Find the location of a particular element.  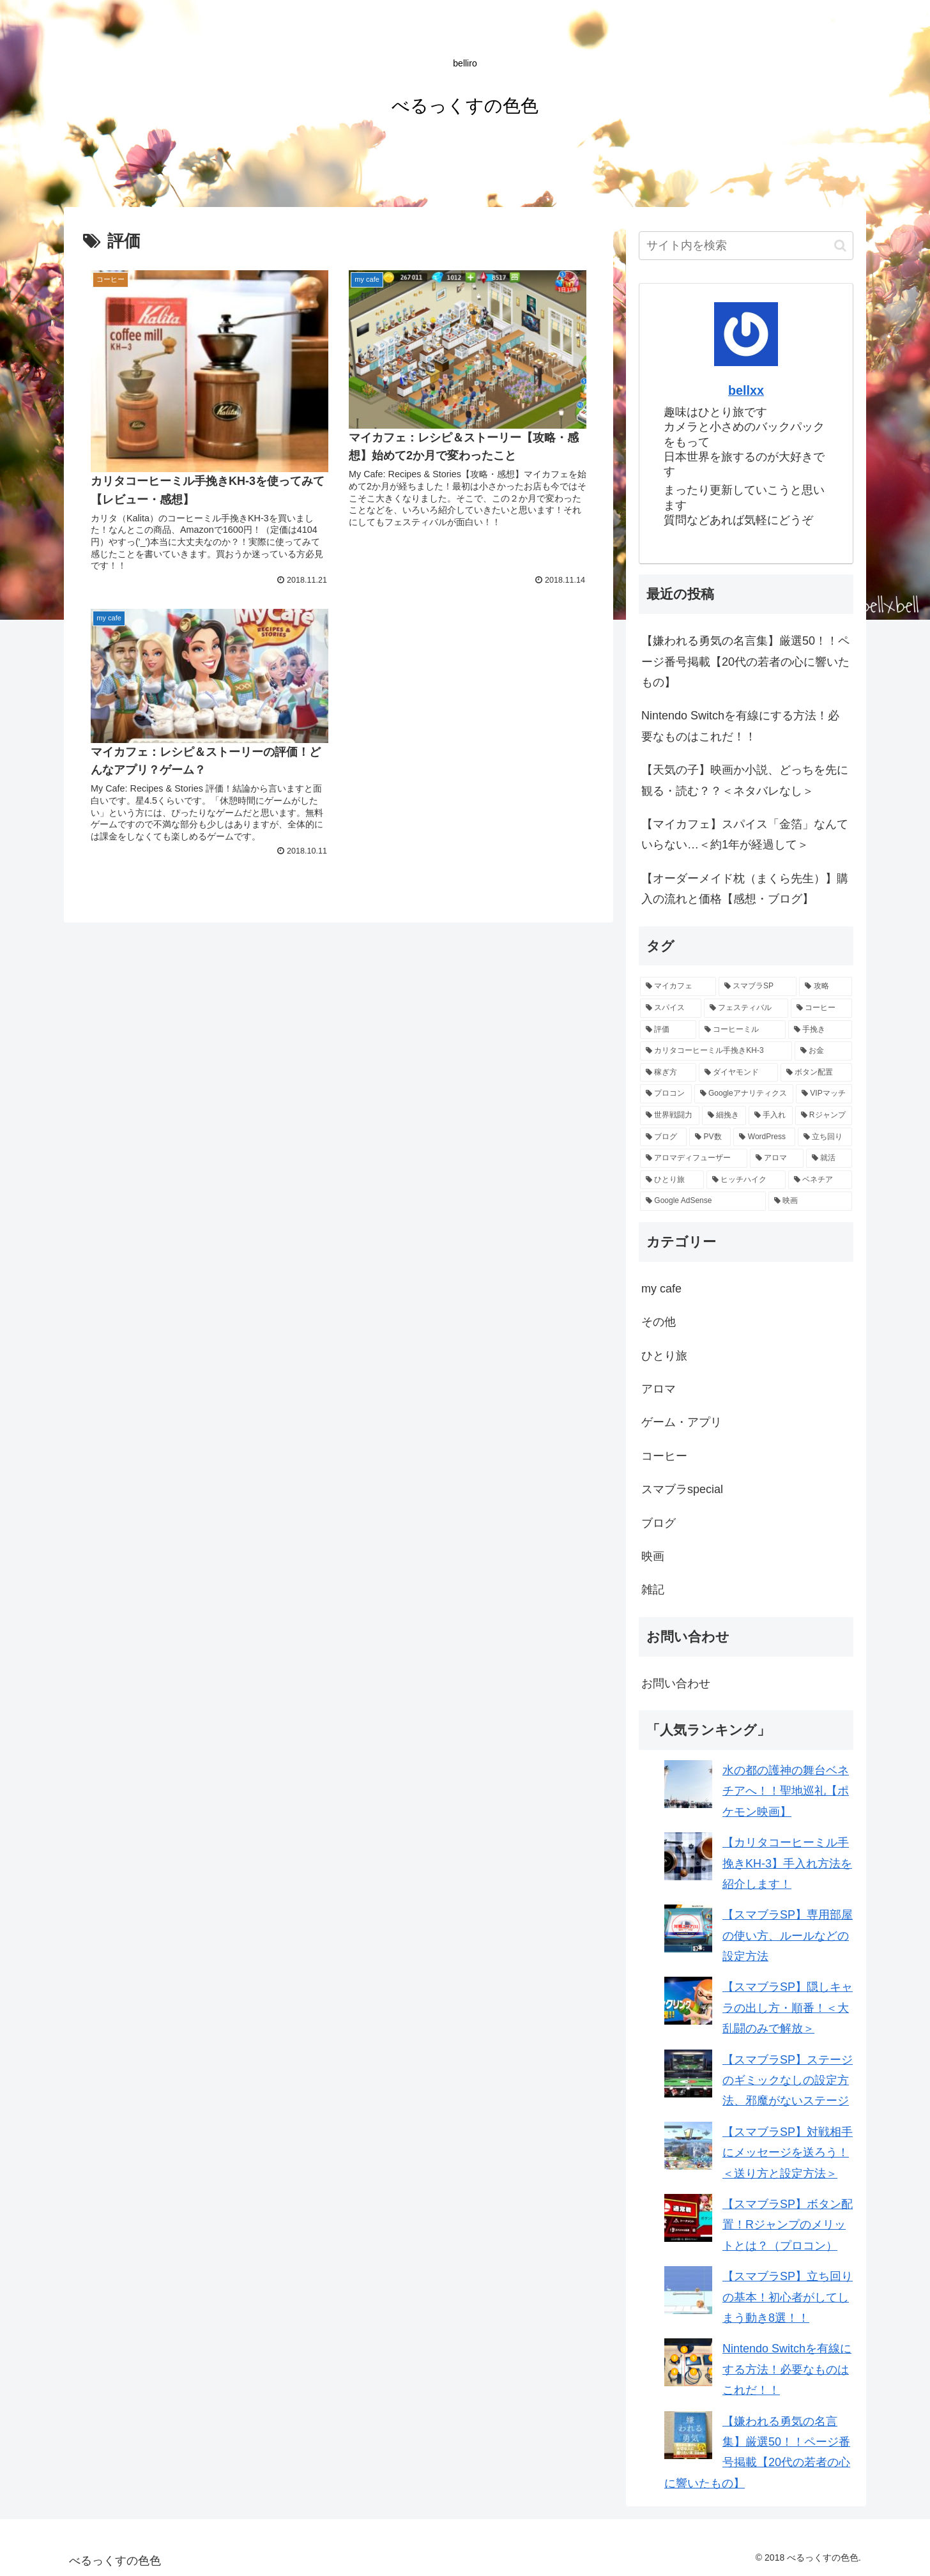

水の都の護神の舞台ベネチアへ！！聖地巡礼【ポケモン映画】 is located at coordinates (785, 1791).